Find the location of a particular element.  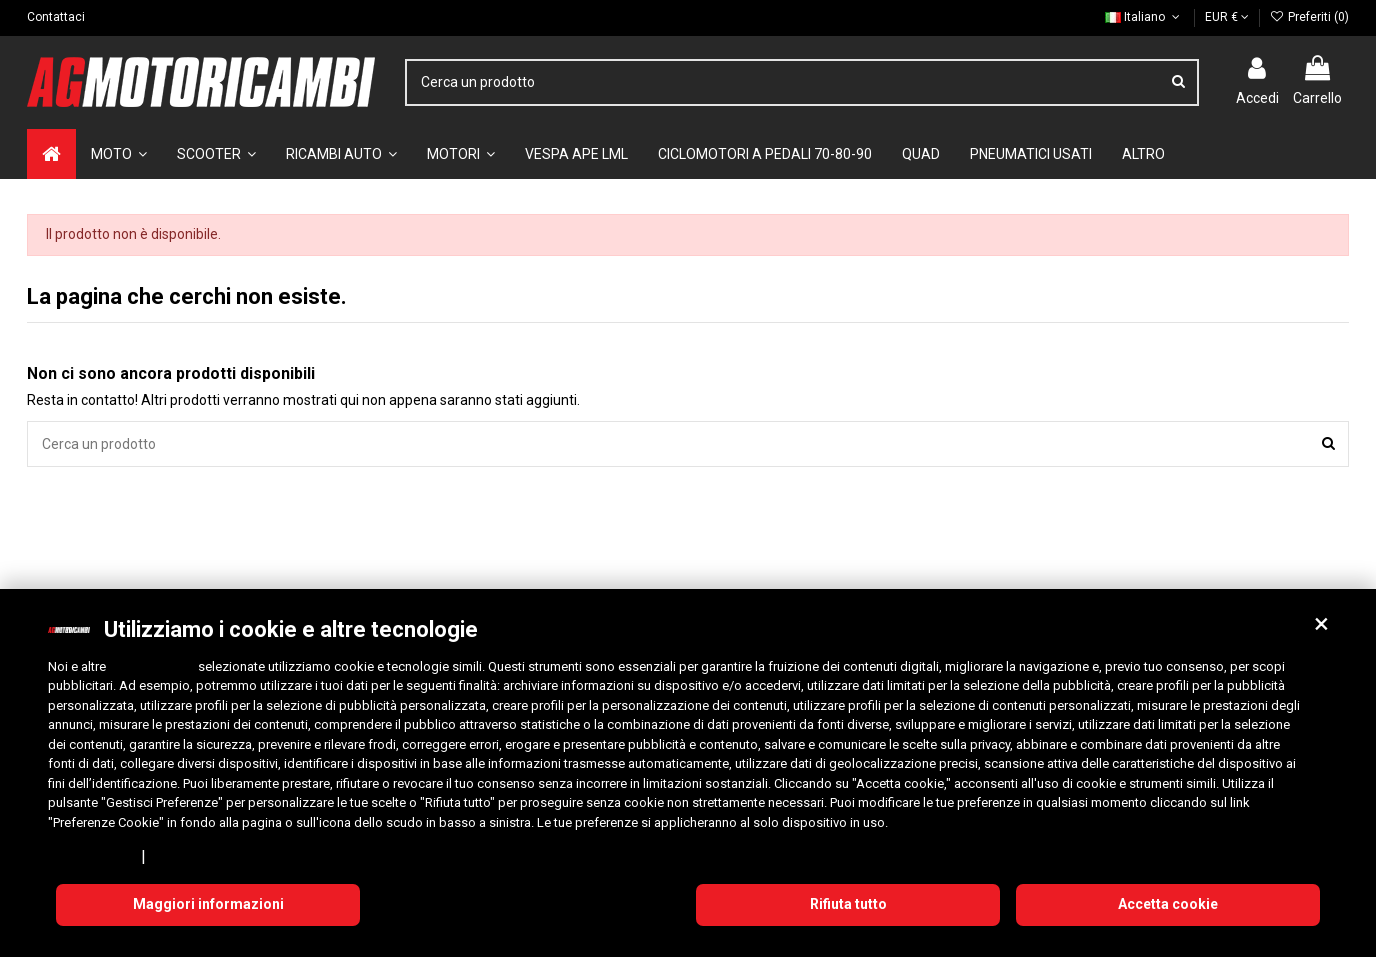

[button] is located at coordinates (1321, 624).